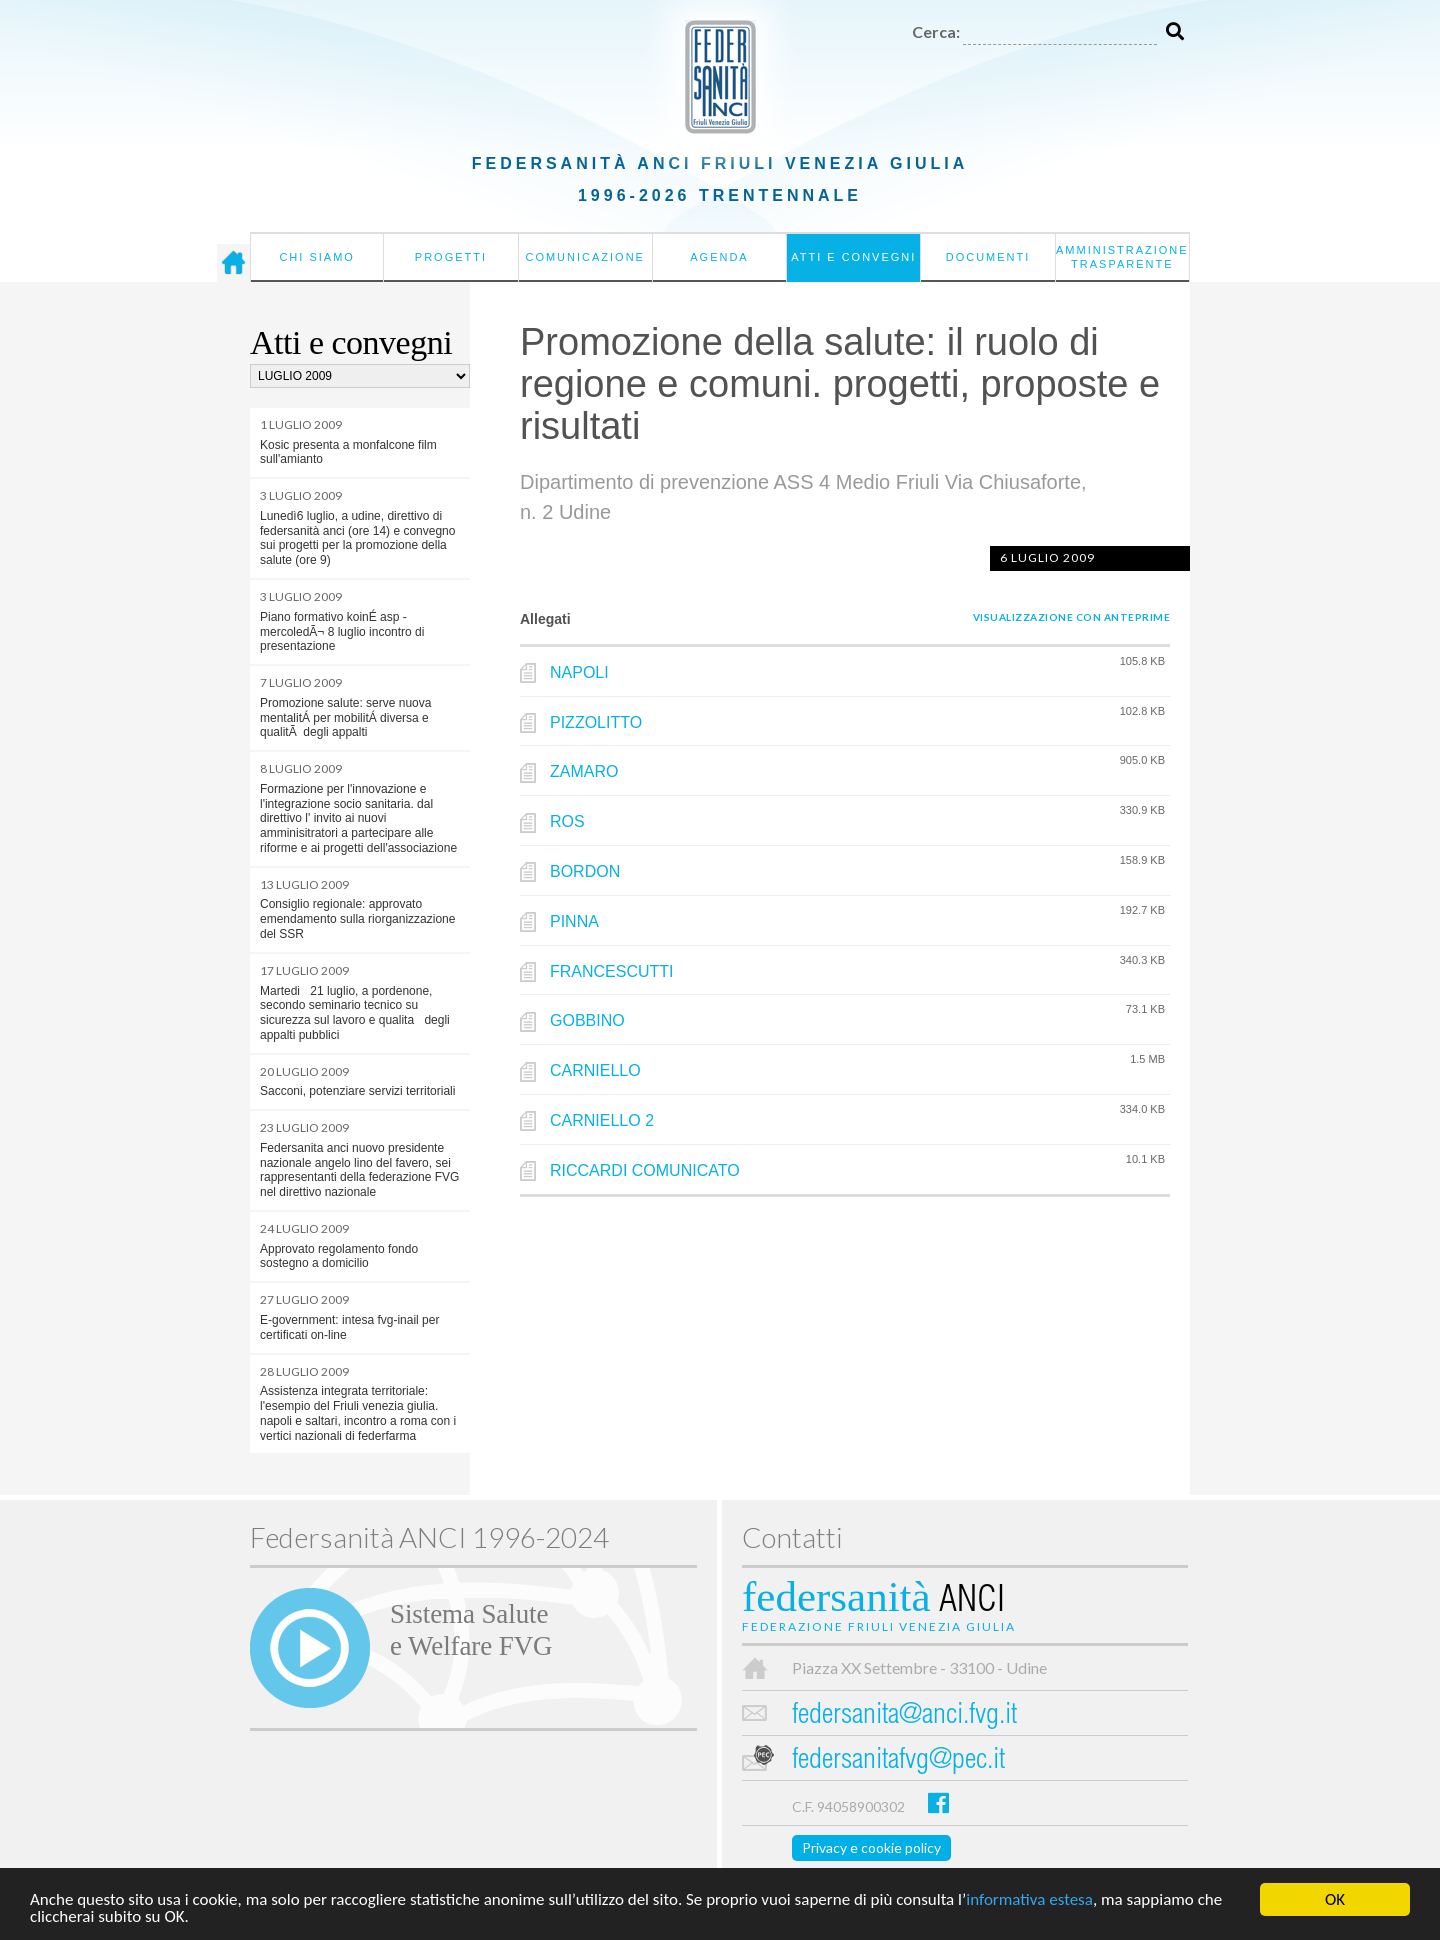 The height and width of the screenshot is (1940, 1440). I want to click on ZAMARO, so click(584, 771).